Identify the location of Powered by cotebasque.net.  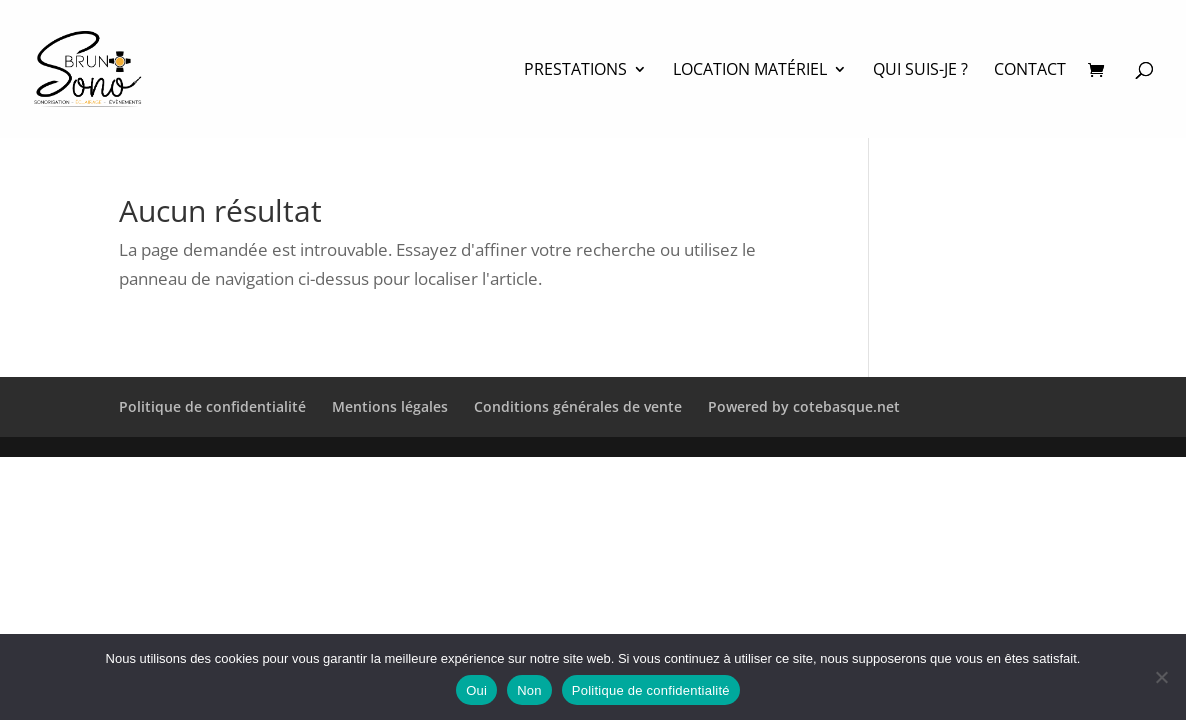
(804, 406).